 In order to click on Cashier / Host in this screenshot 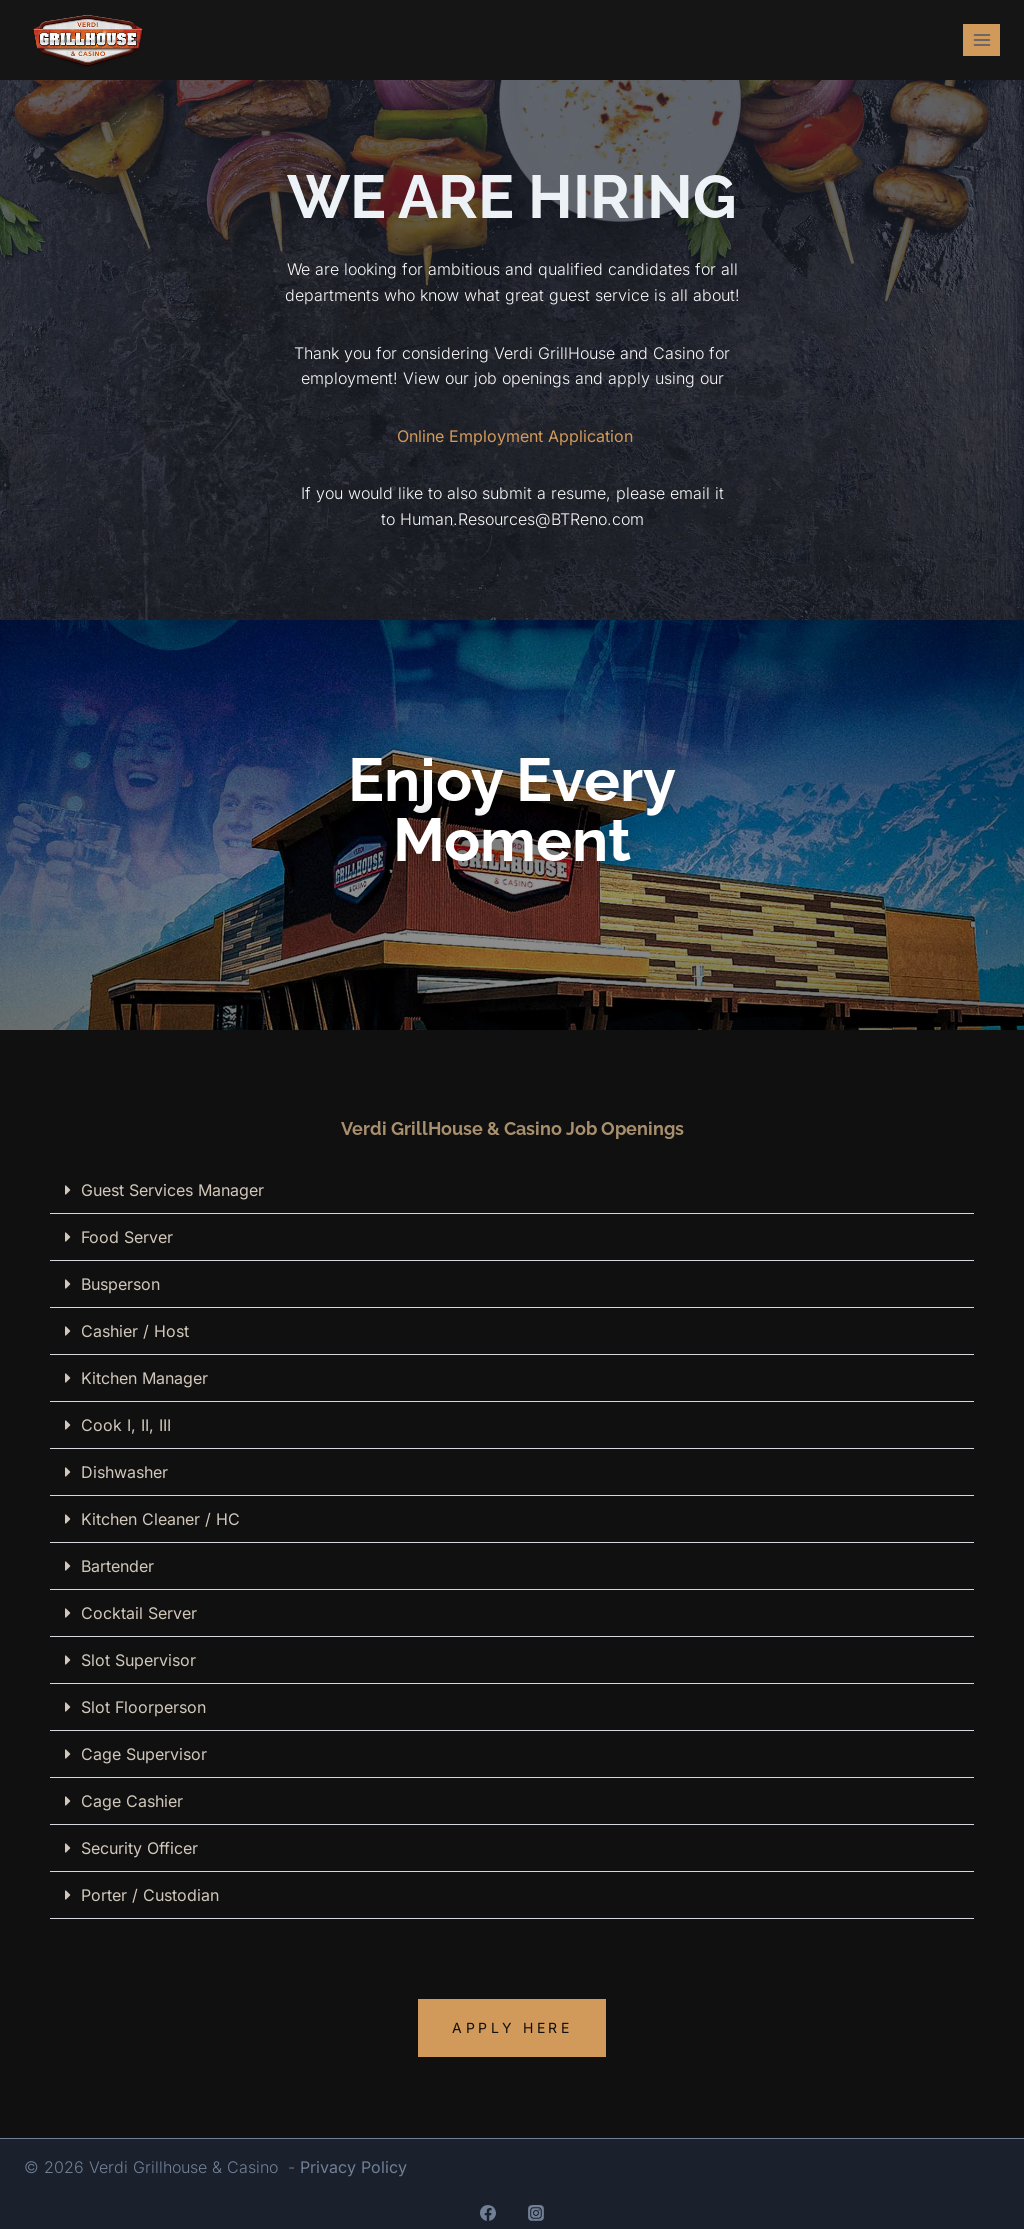, I will do `click(135, 1331)`.